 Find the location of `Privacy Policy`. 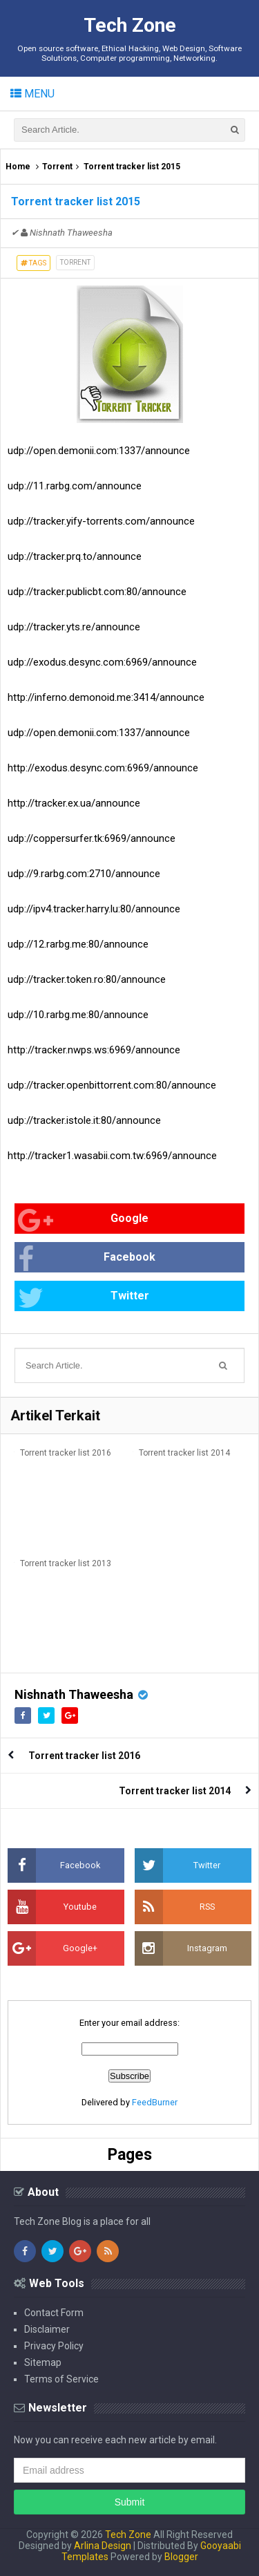

Privacy Policy is located at coordinates (54, 2345).